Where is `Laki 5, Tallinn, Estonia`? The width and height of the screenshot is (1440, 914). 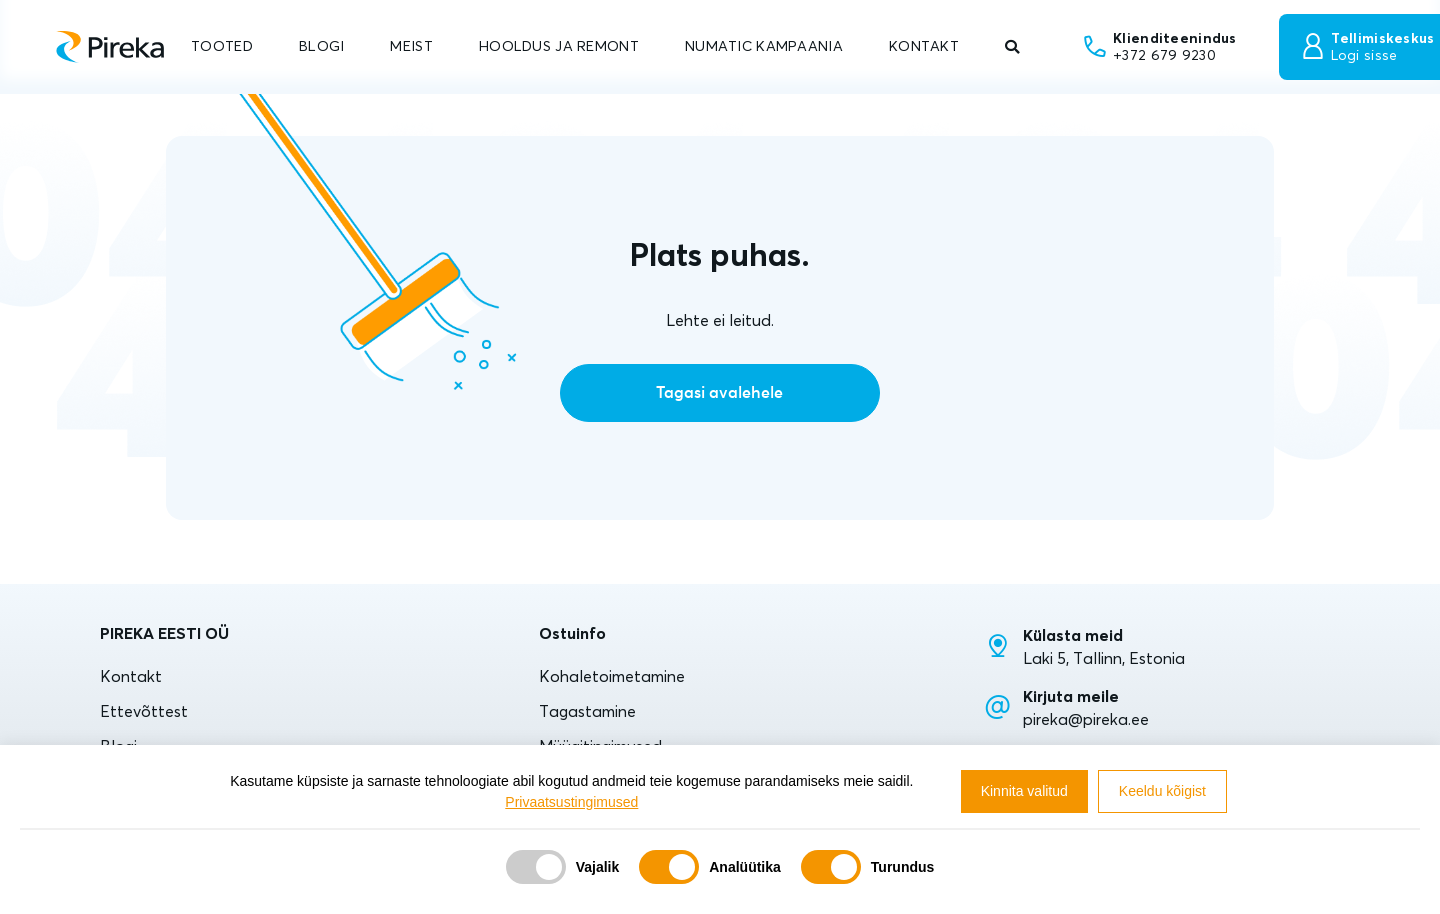
Laki 5, Tallinn, Estonia is located at coordinates (1104, 658).